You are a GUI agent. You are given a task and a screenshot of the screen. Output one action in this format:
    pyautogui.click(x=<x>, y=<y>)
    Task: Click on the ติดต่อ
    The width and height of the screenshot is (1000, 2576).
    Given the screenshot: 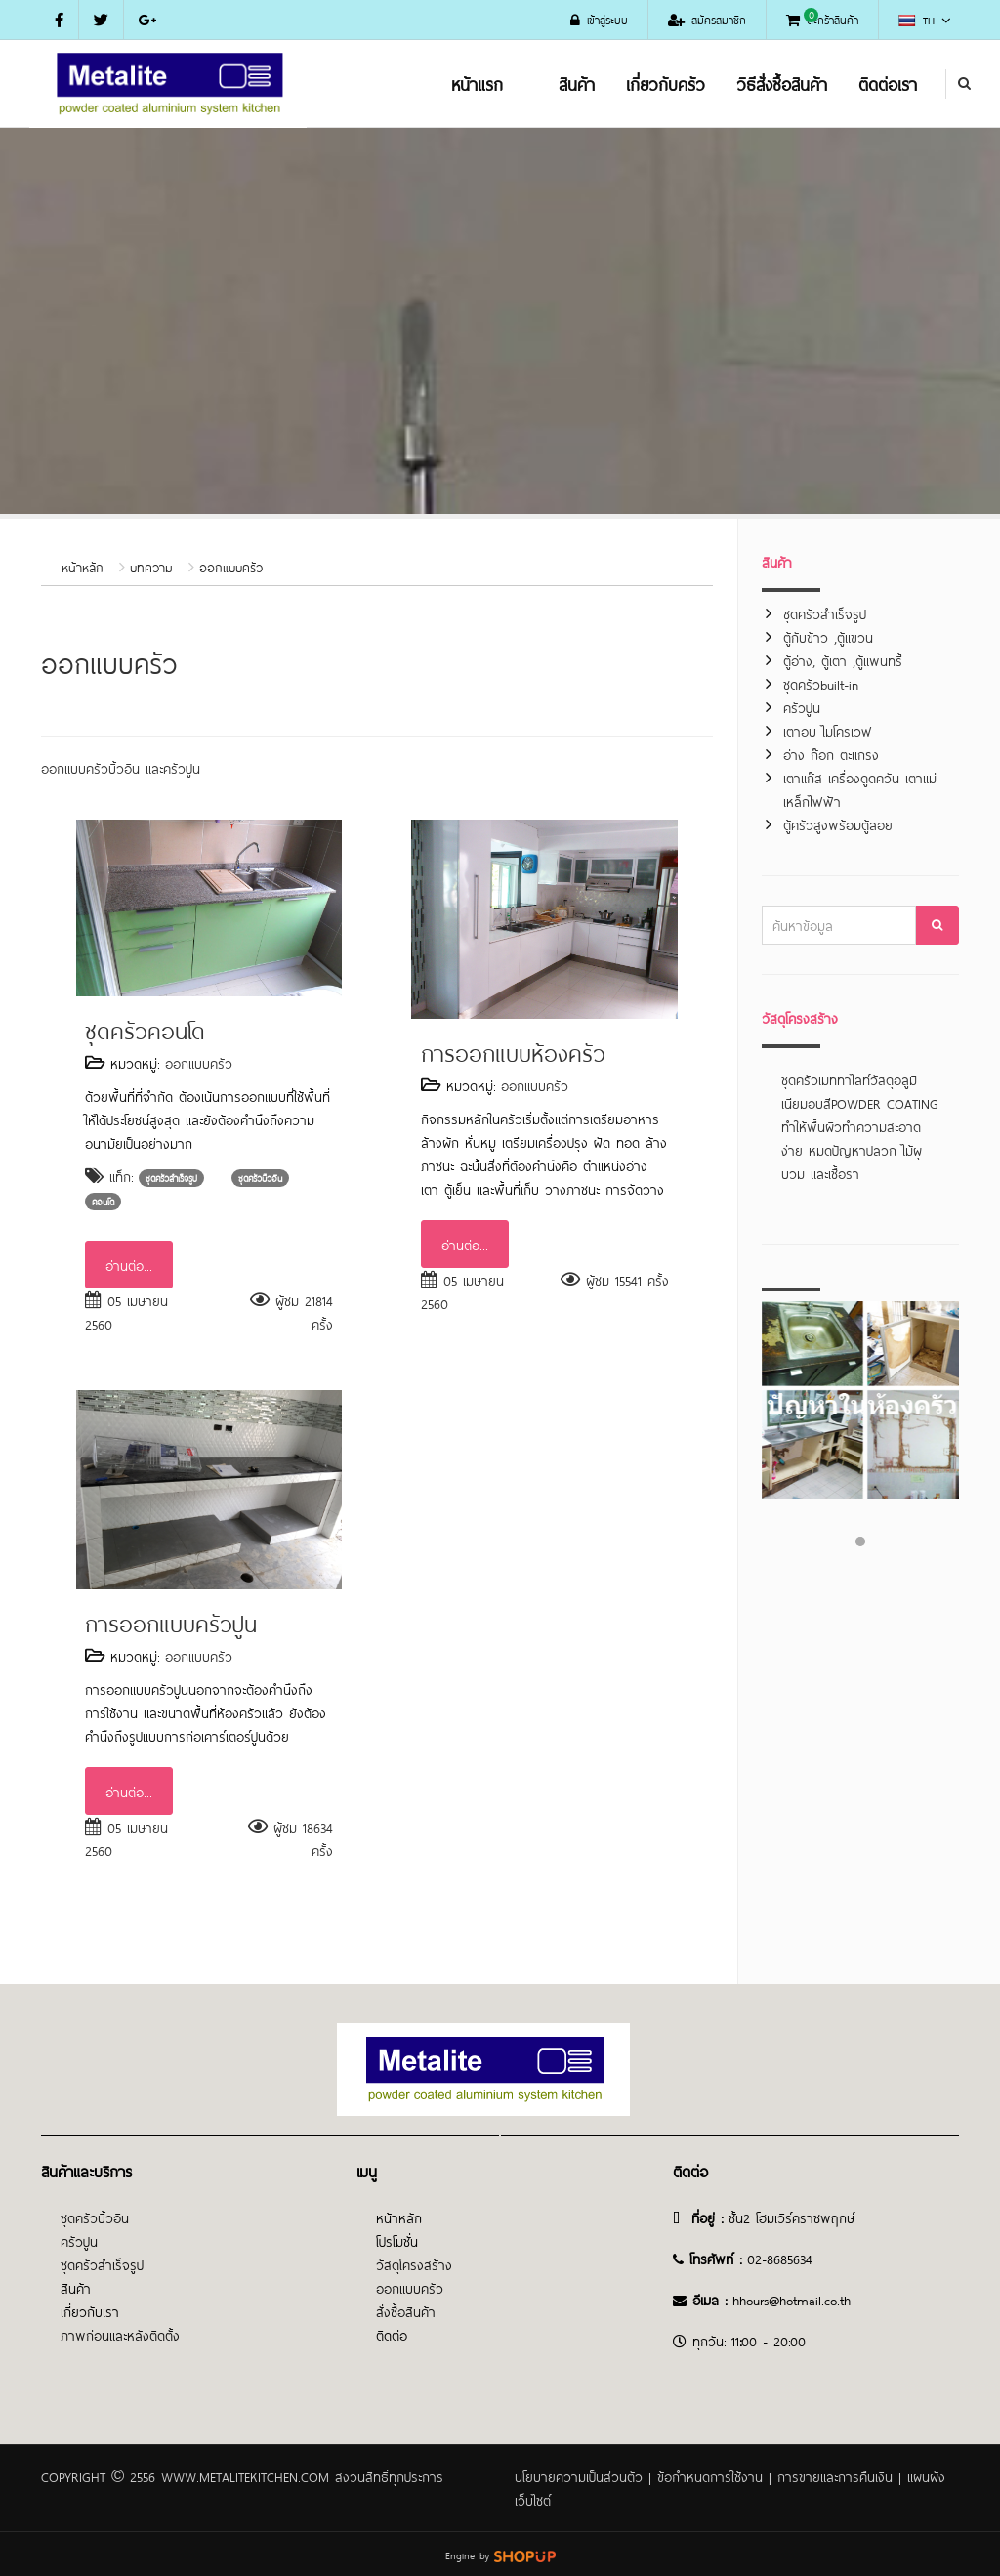 What is the action you would take?
    pyautogui.click(x=391, y=2334)
    